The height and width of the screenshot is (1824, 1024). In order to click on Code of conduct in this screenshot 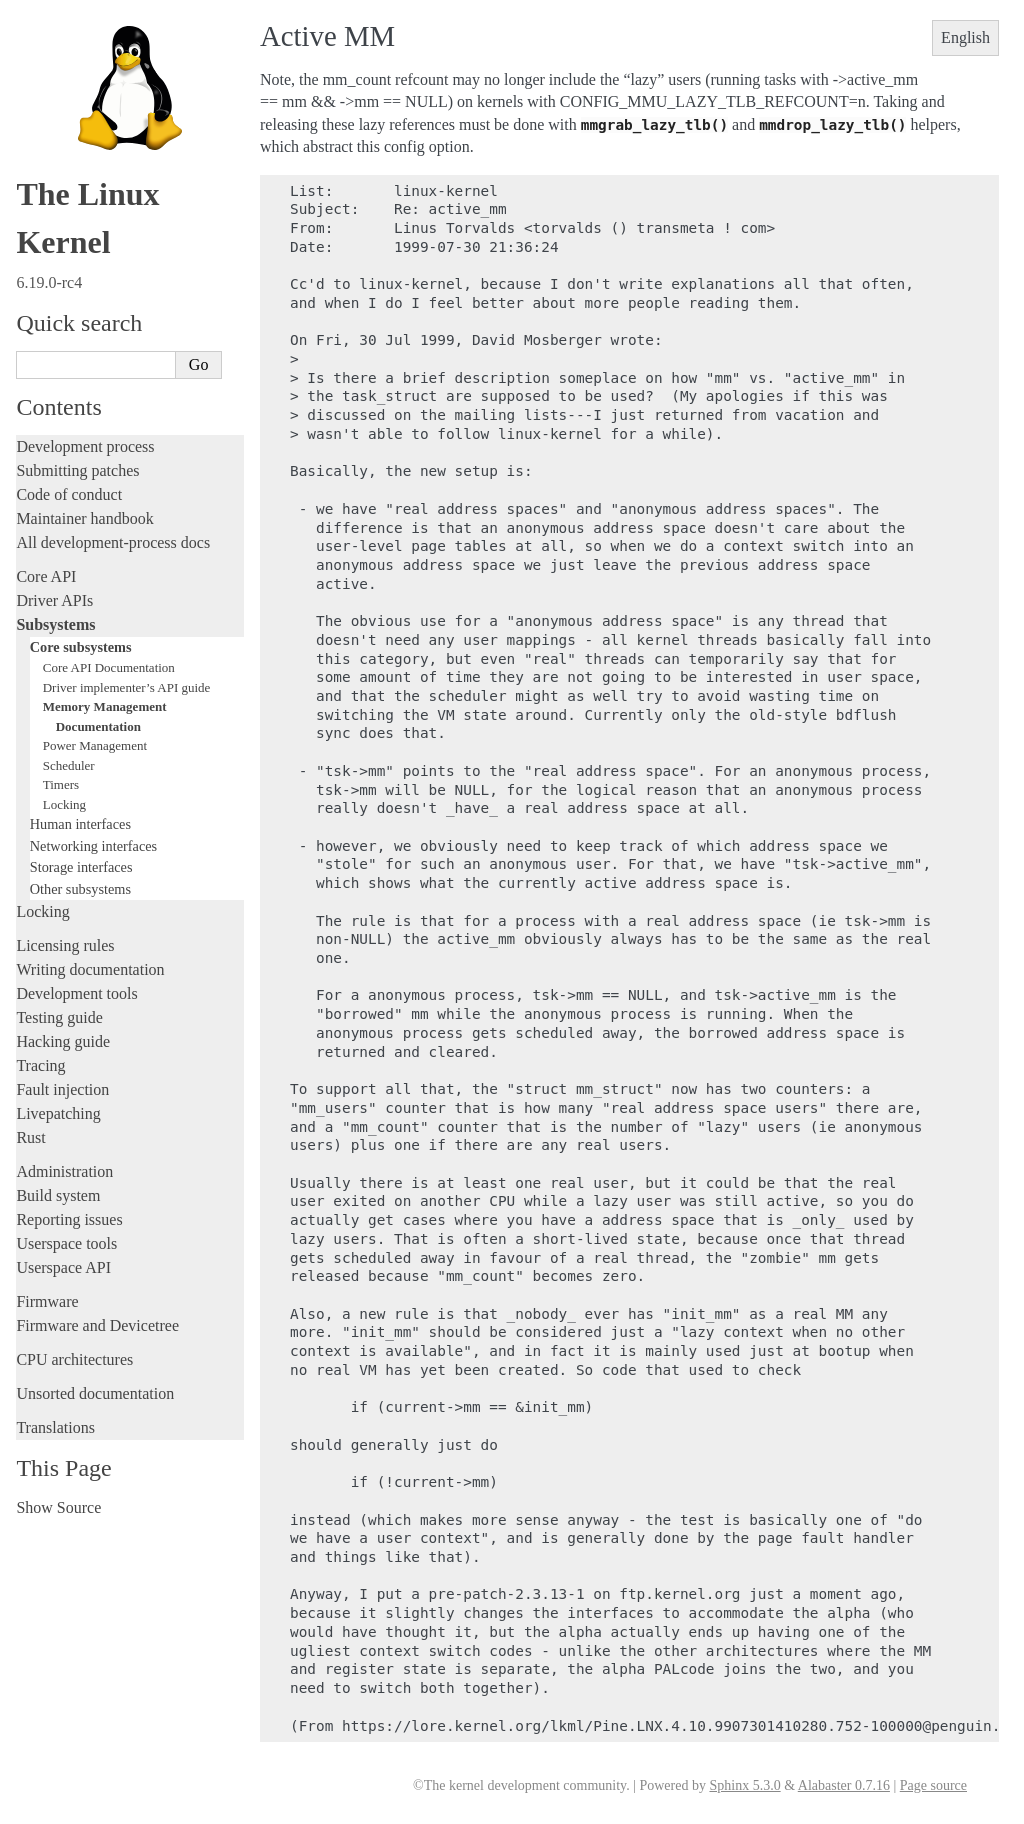, I will do `click(69, 494)`.